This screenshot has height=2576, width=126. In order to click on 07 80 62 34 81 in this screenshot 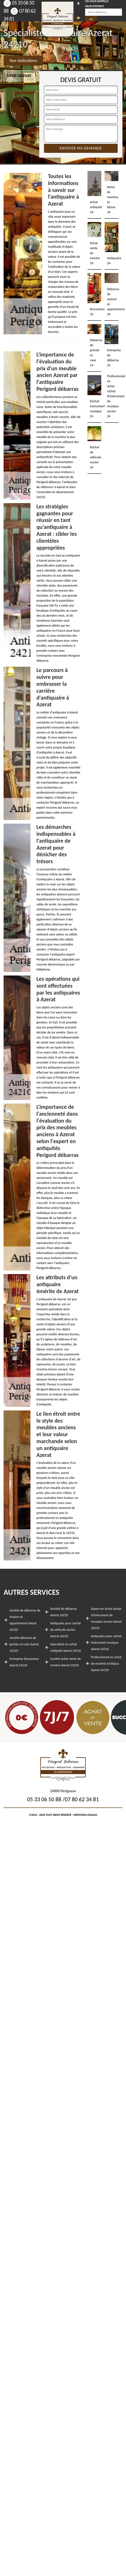, I will do `click(82, 1799)`.